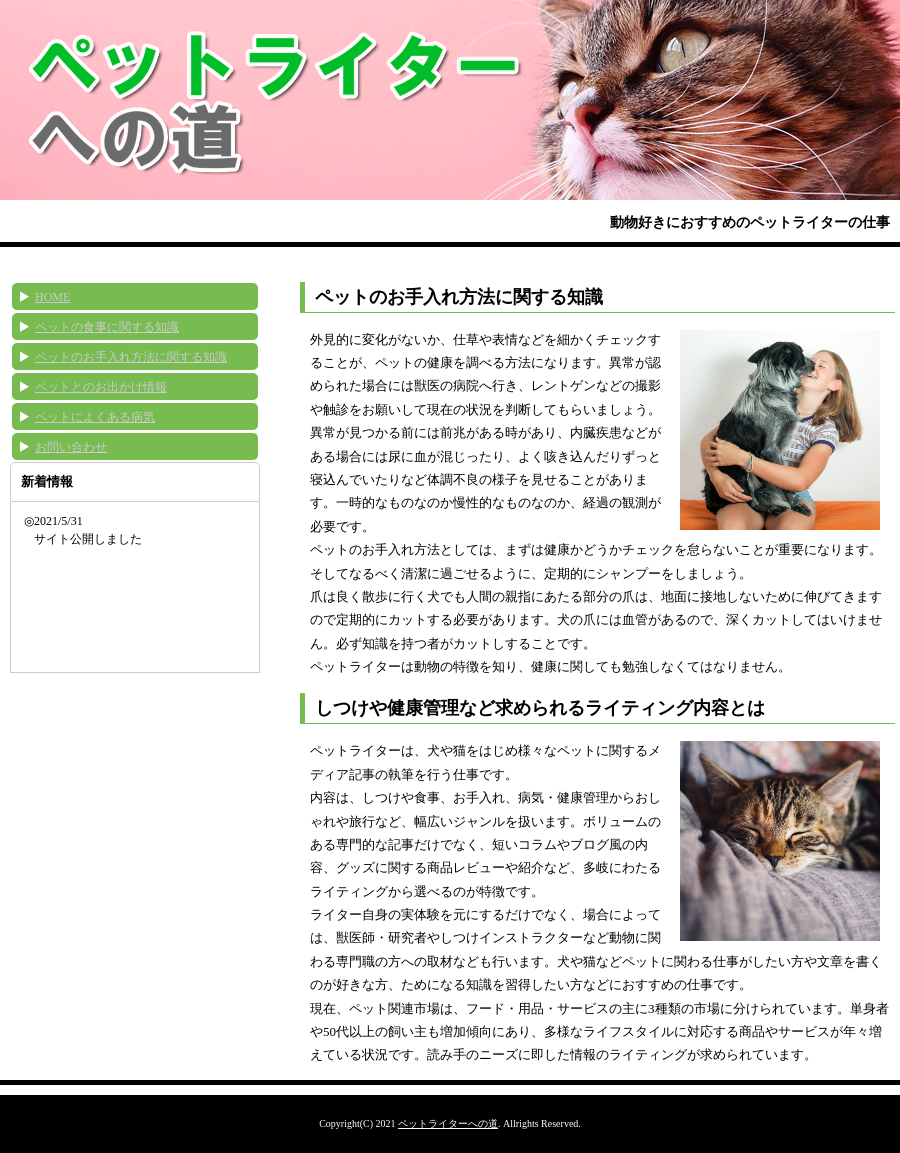 The height and width of the screenshot is (1153, 900). Describe the element at coordinates (107, 327) in the screenshot. I see `ペットの食事に関する知識` at that location.